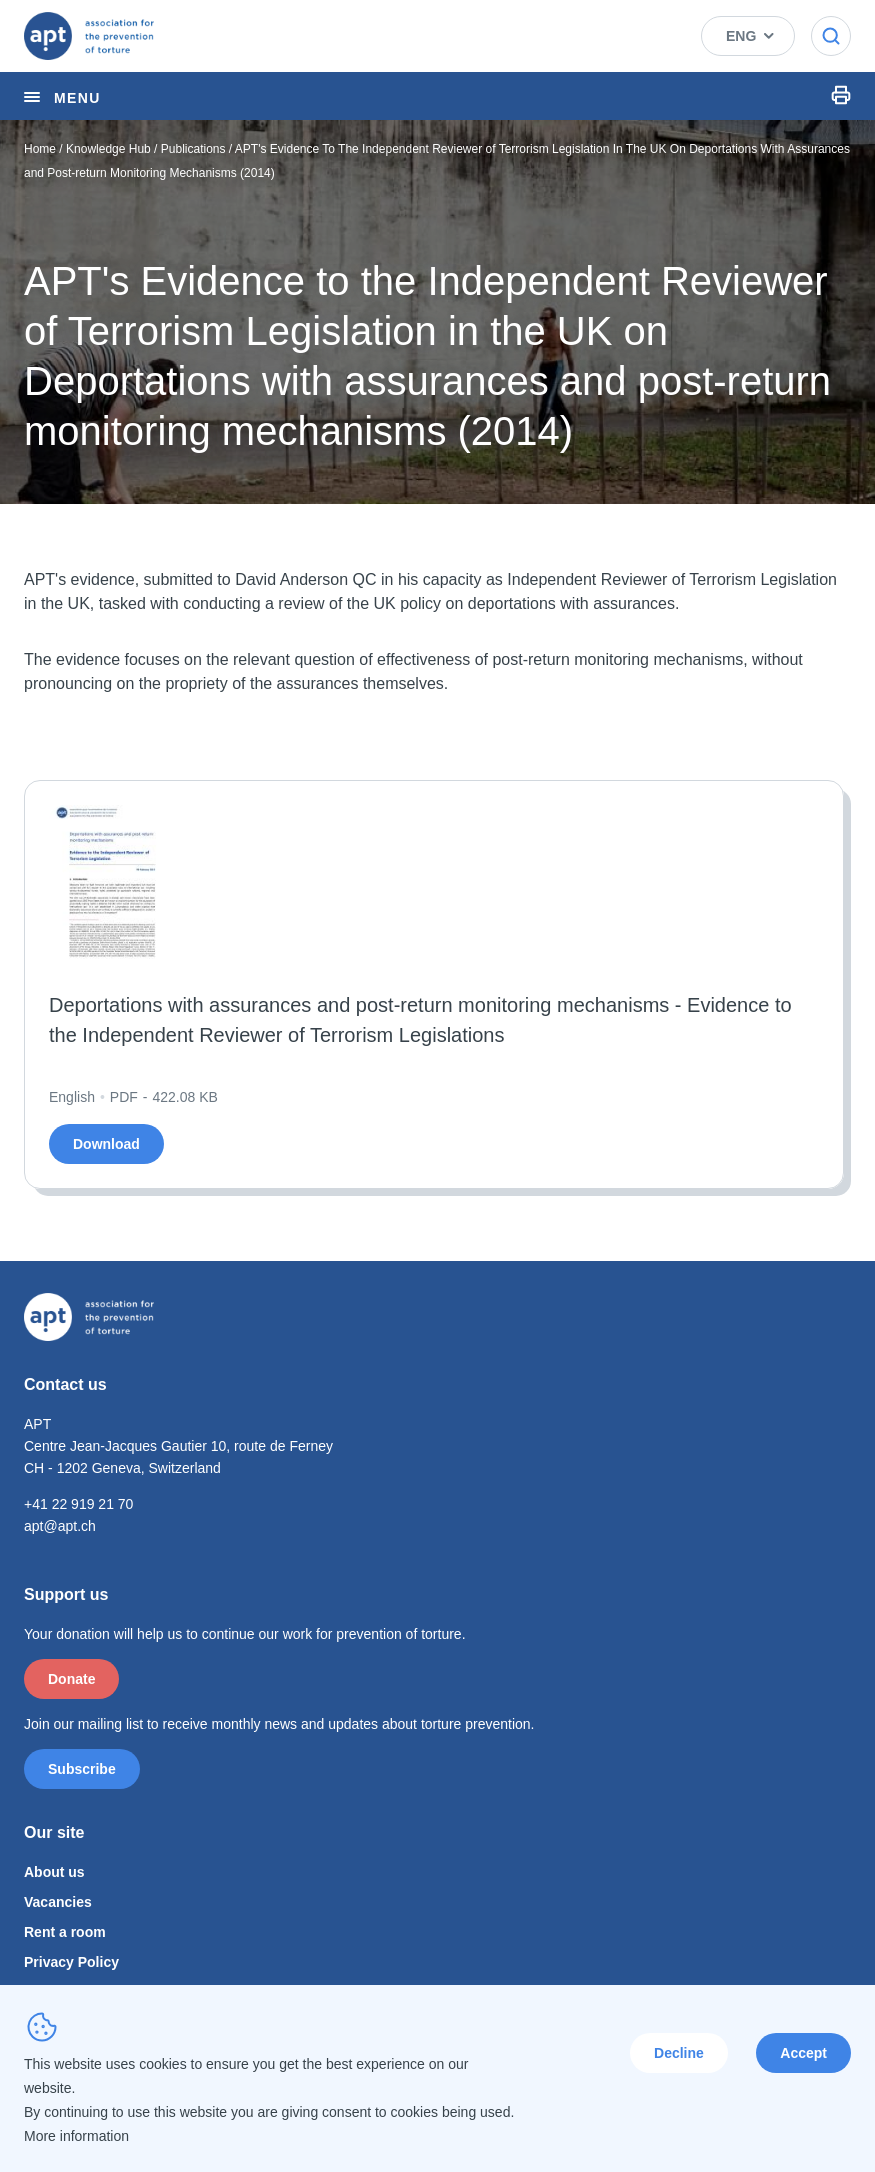 This screenshot has width=875, height=2172. Describe the element at coordinates (841, 95) in the screenshot. I see `Print Icon` at that location.